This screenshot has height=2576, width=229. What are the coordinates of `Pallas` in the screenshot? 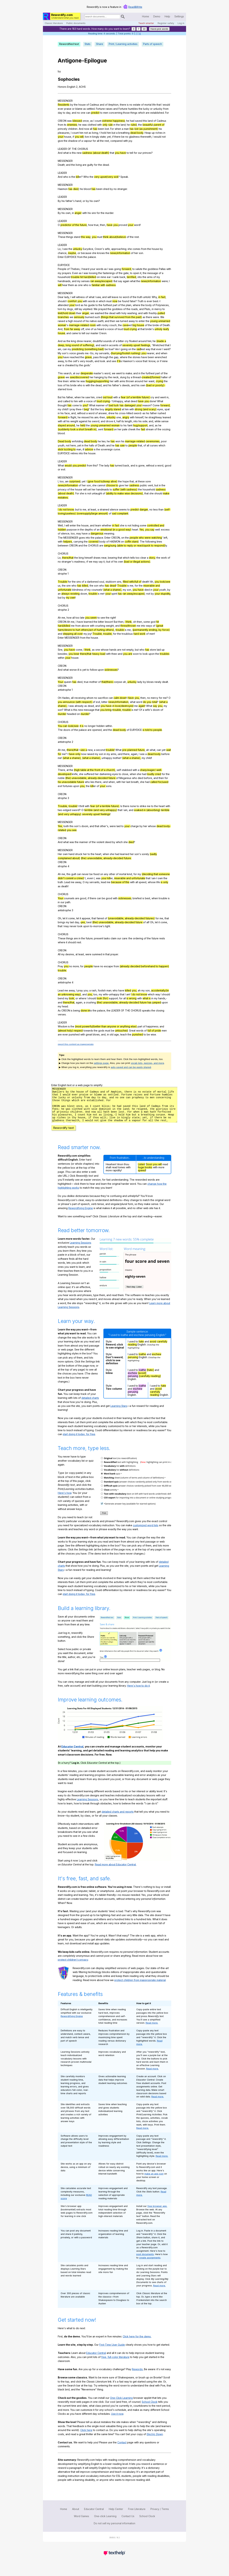 It's located at (162, 268).